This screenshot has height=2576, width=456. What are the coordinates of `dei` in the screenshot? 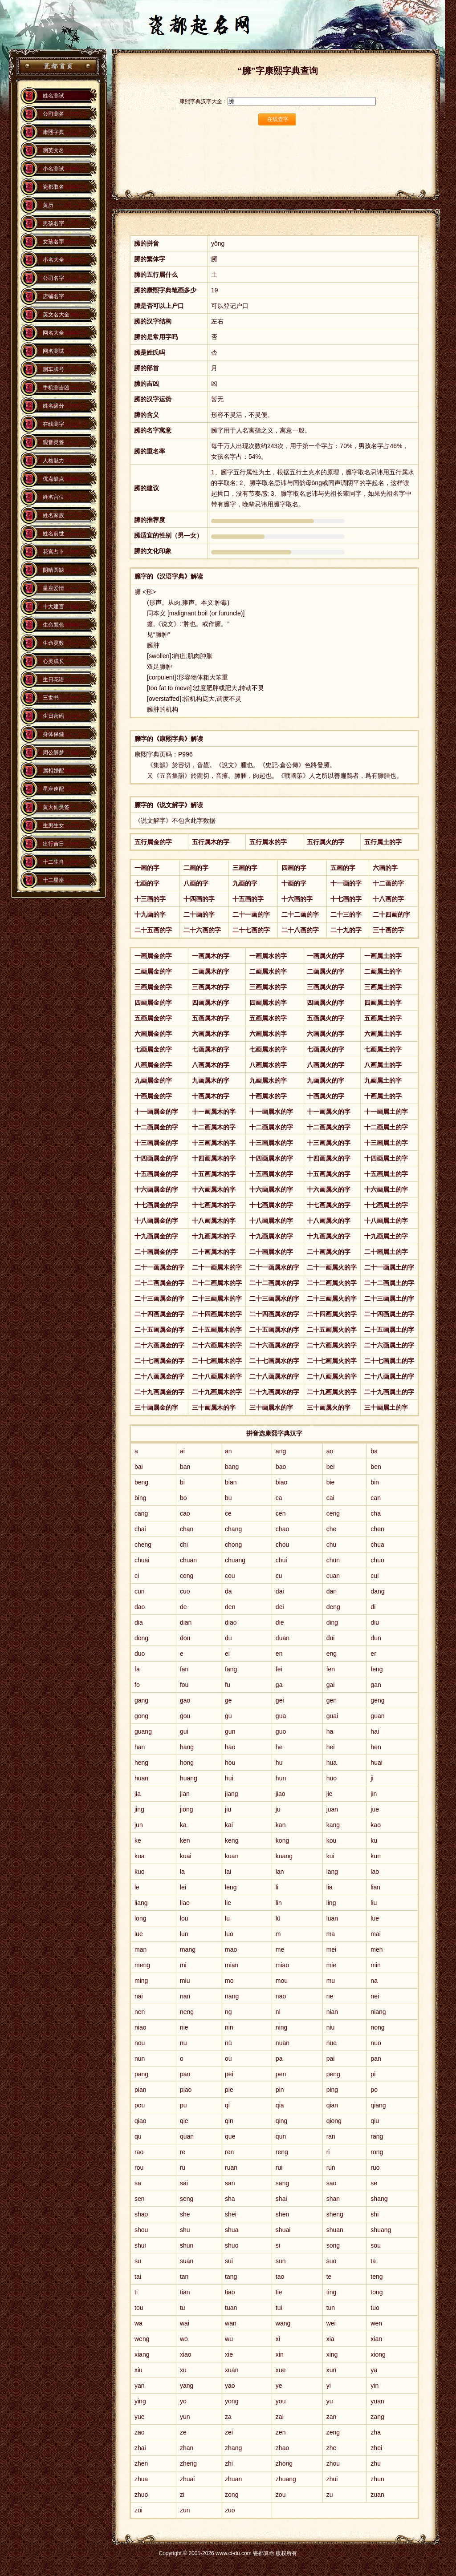 It's located at (280, 1606).